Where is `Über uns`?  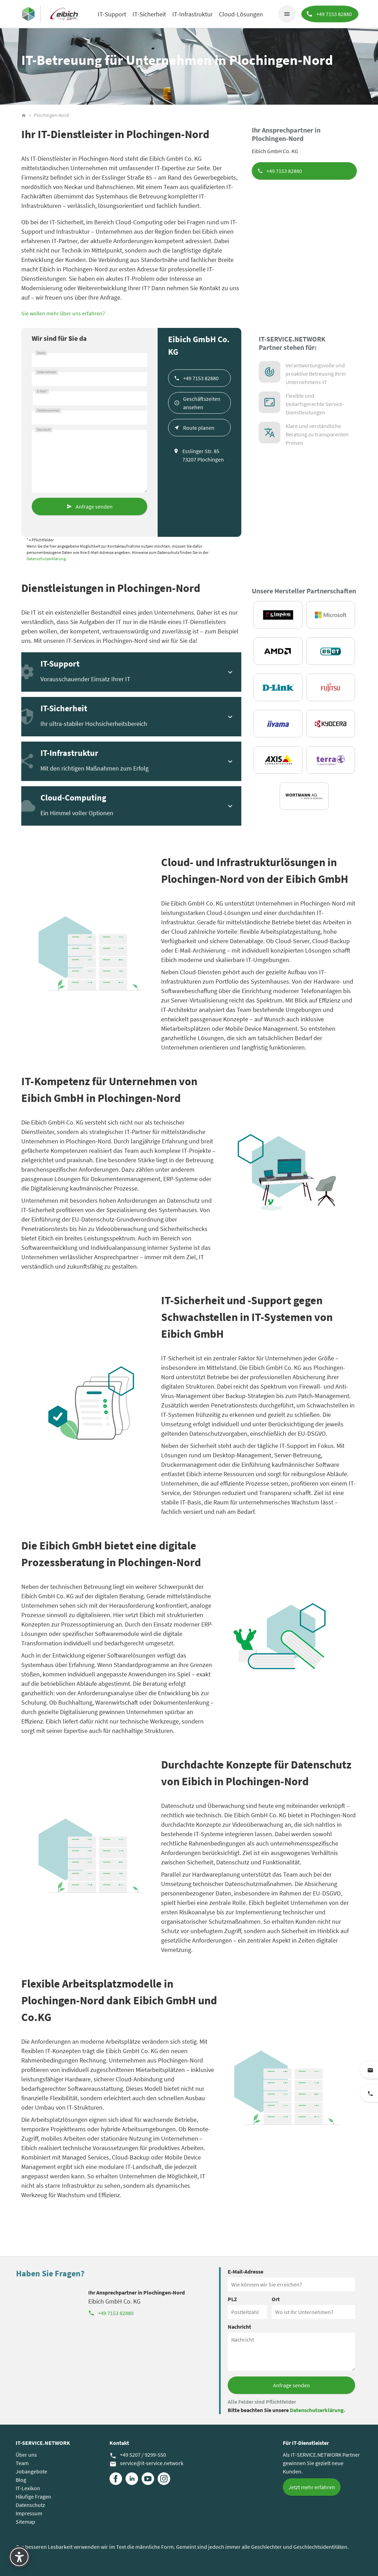
Über uns is located at coordinates (26, 2454).